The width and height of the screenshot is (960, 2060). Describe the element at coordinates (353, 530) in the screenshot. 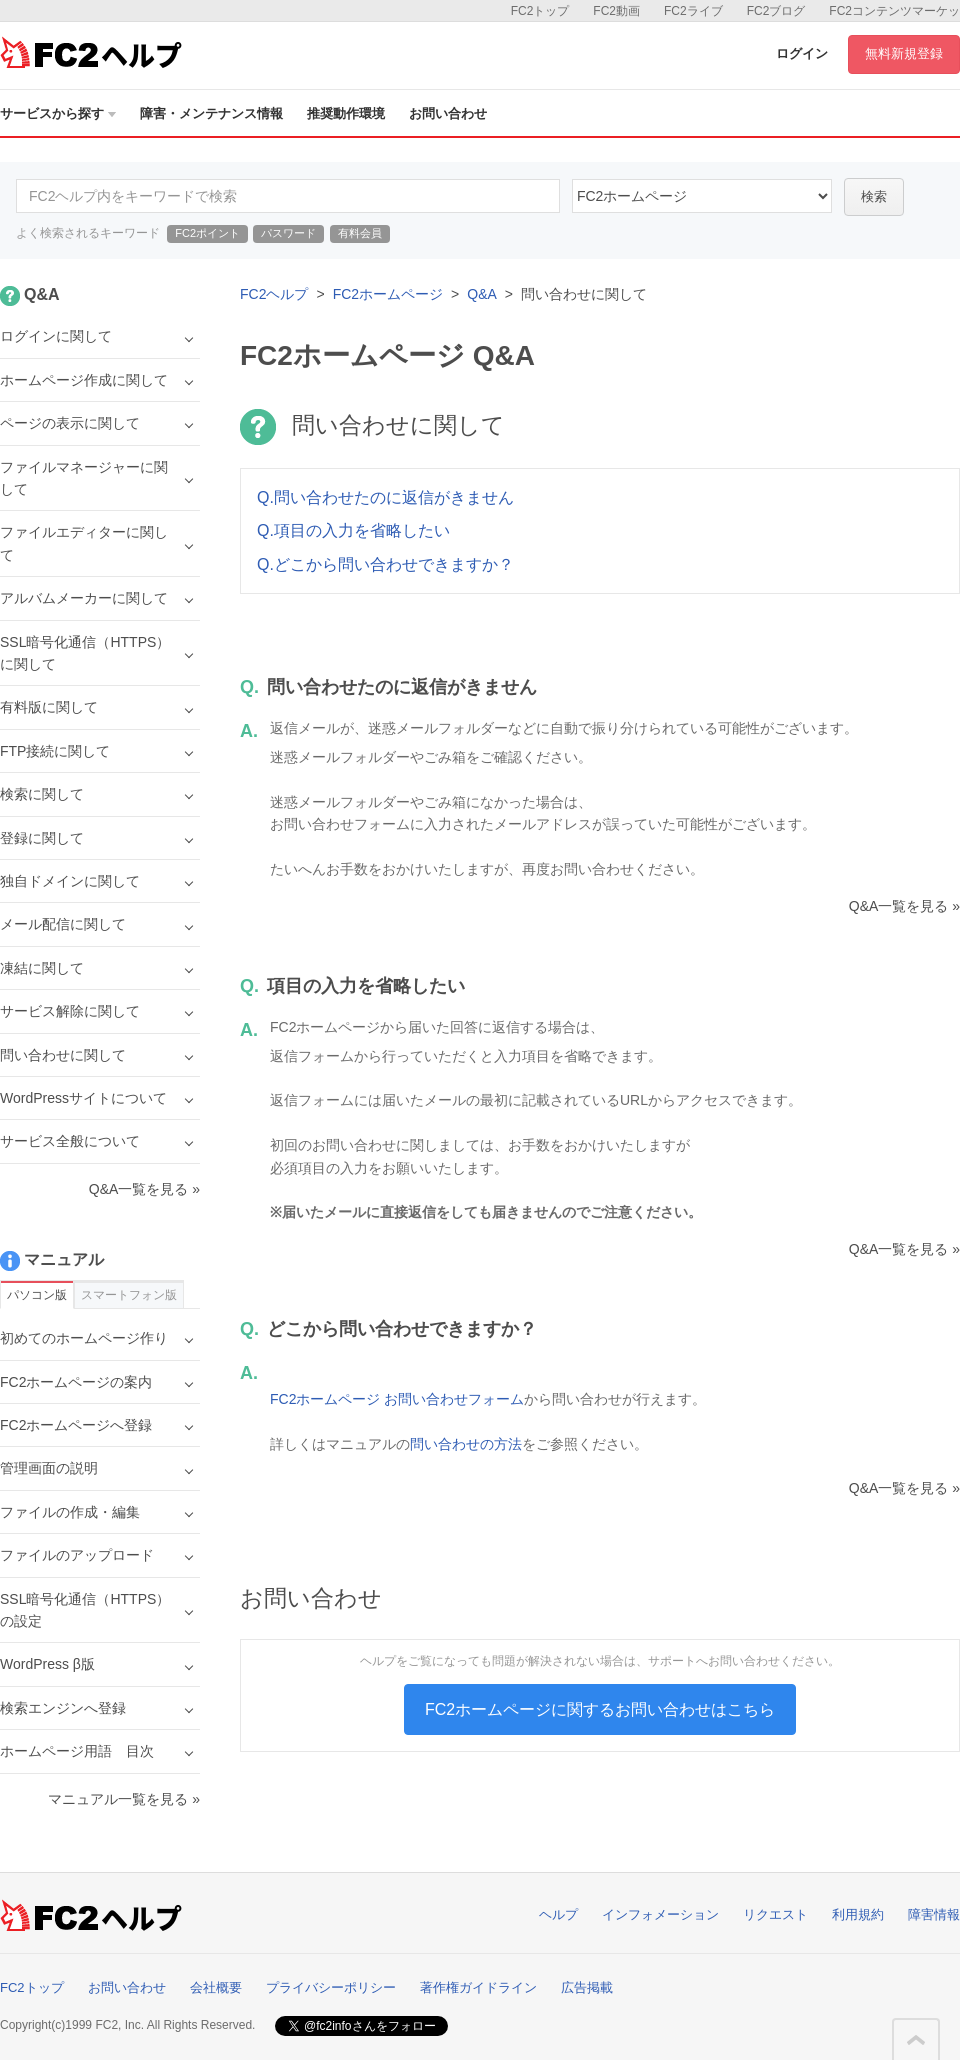

I see `Q.項目の入力を省略したい` at that location.